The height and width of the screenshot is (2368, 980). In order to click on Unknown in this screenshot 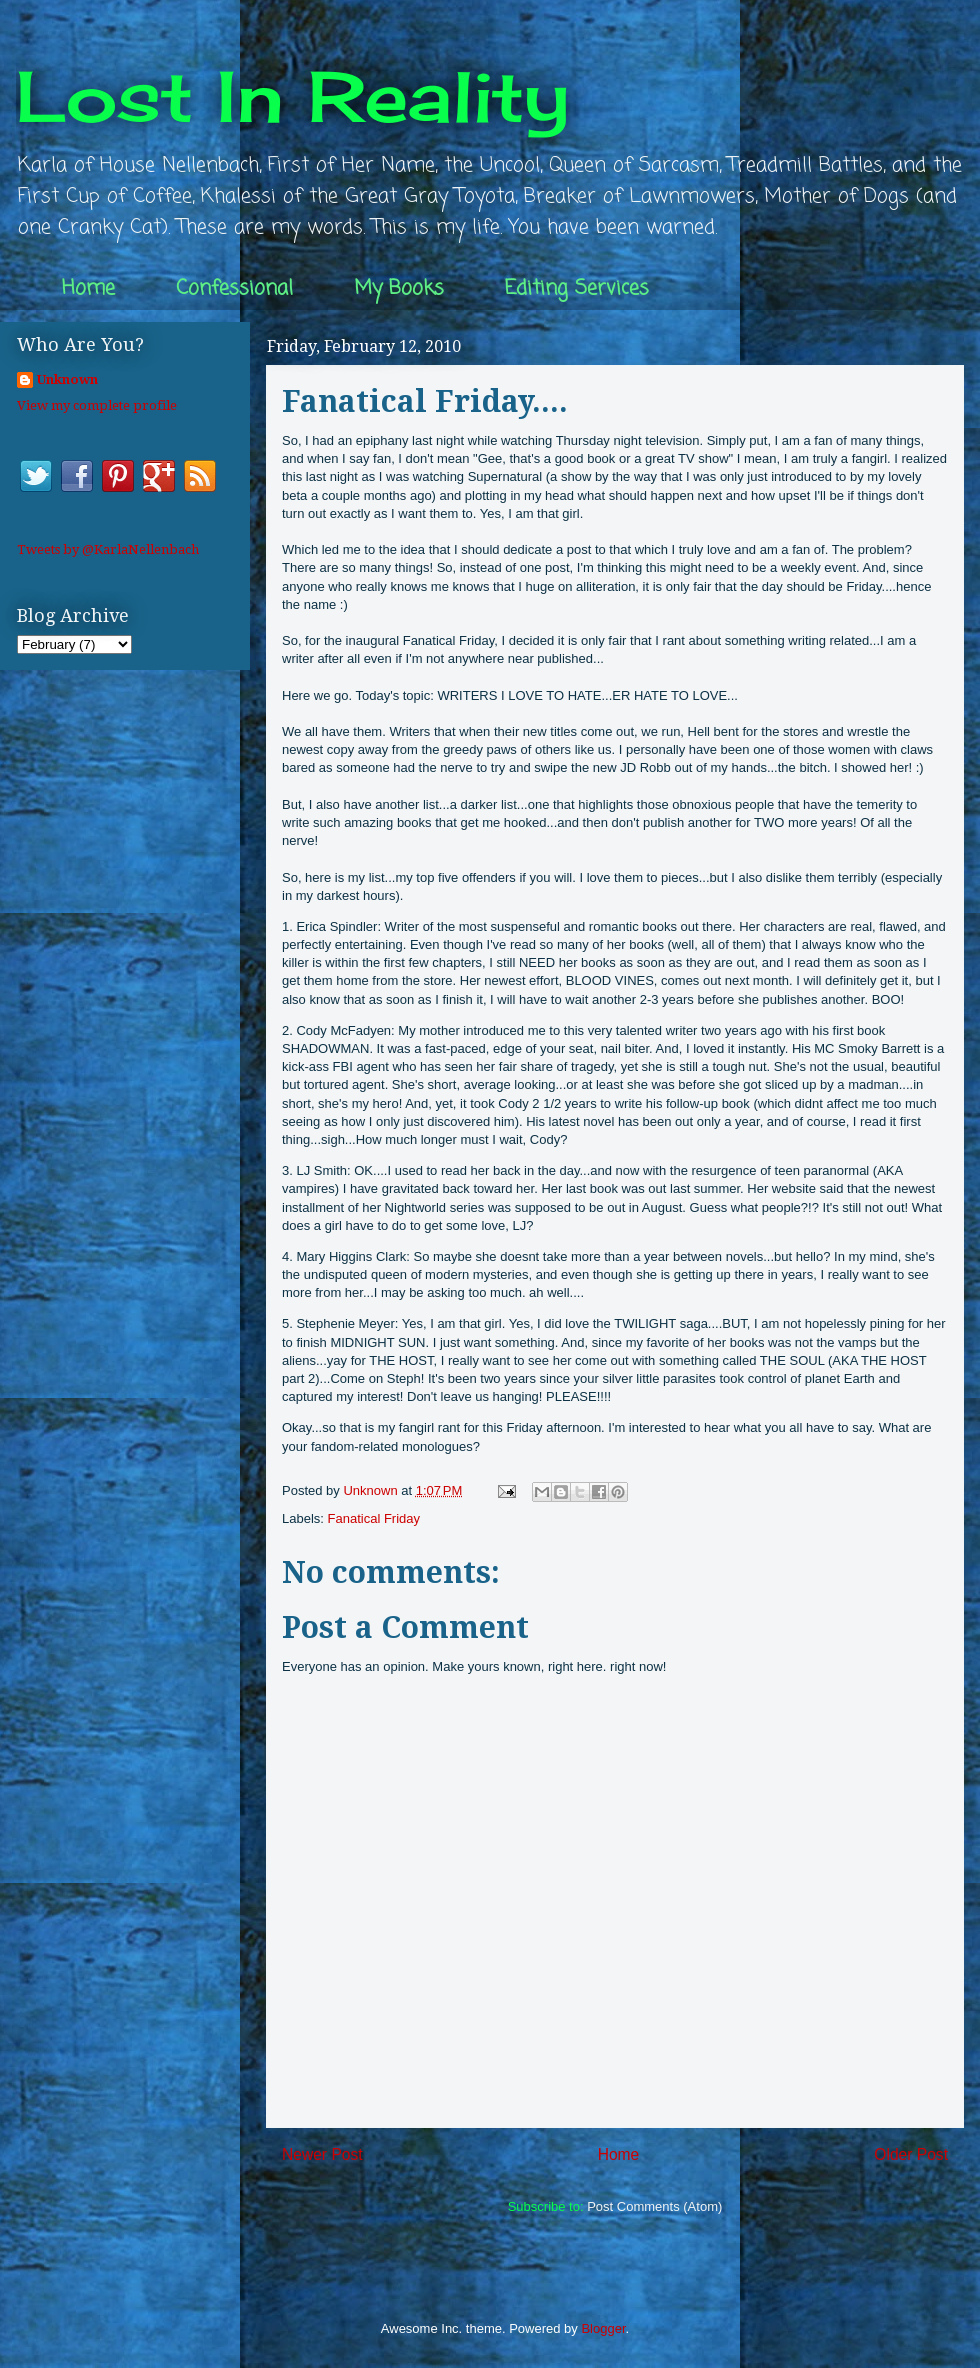, I will do `click(67, 379)`.